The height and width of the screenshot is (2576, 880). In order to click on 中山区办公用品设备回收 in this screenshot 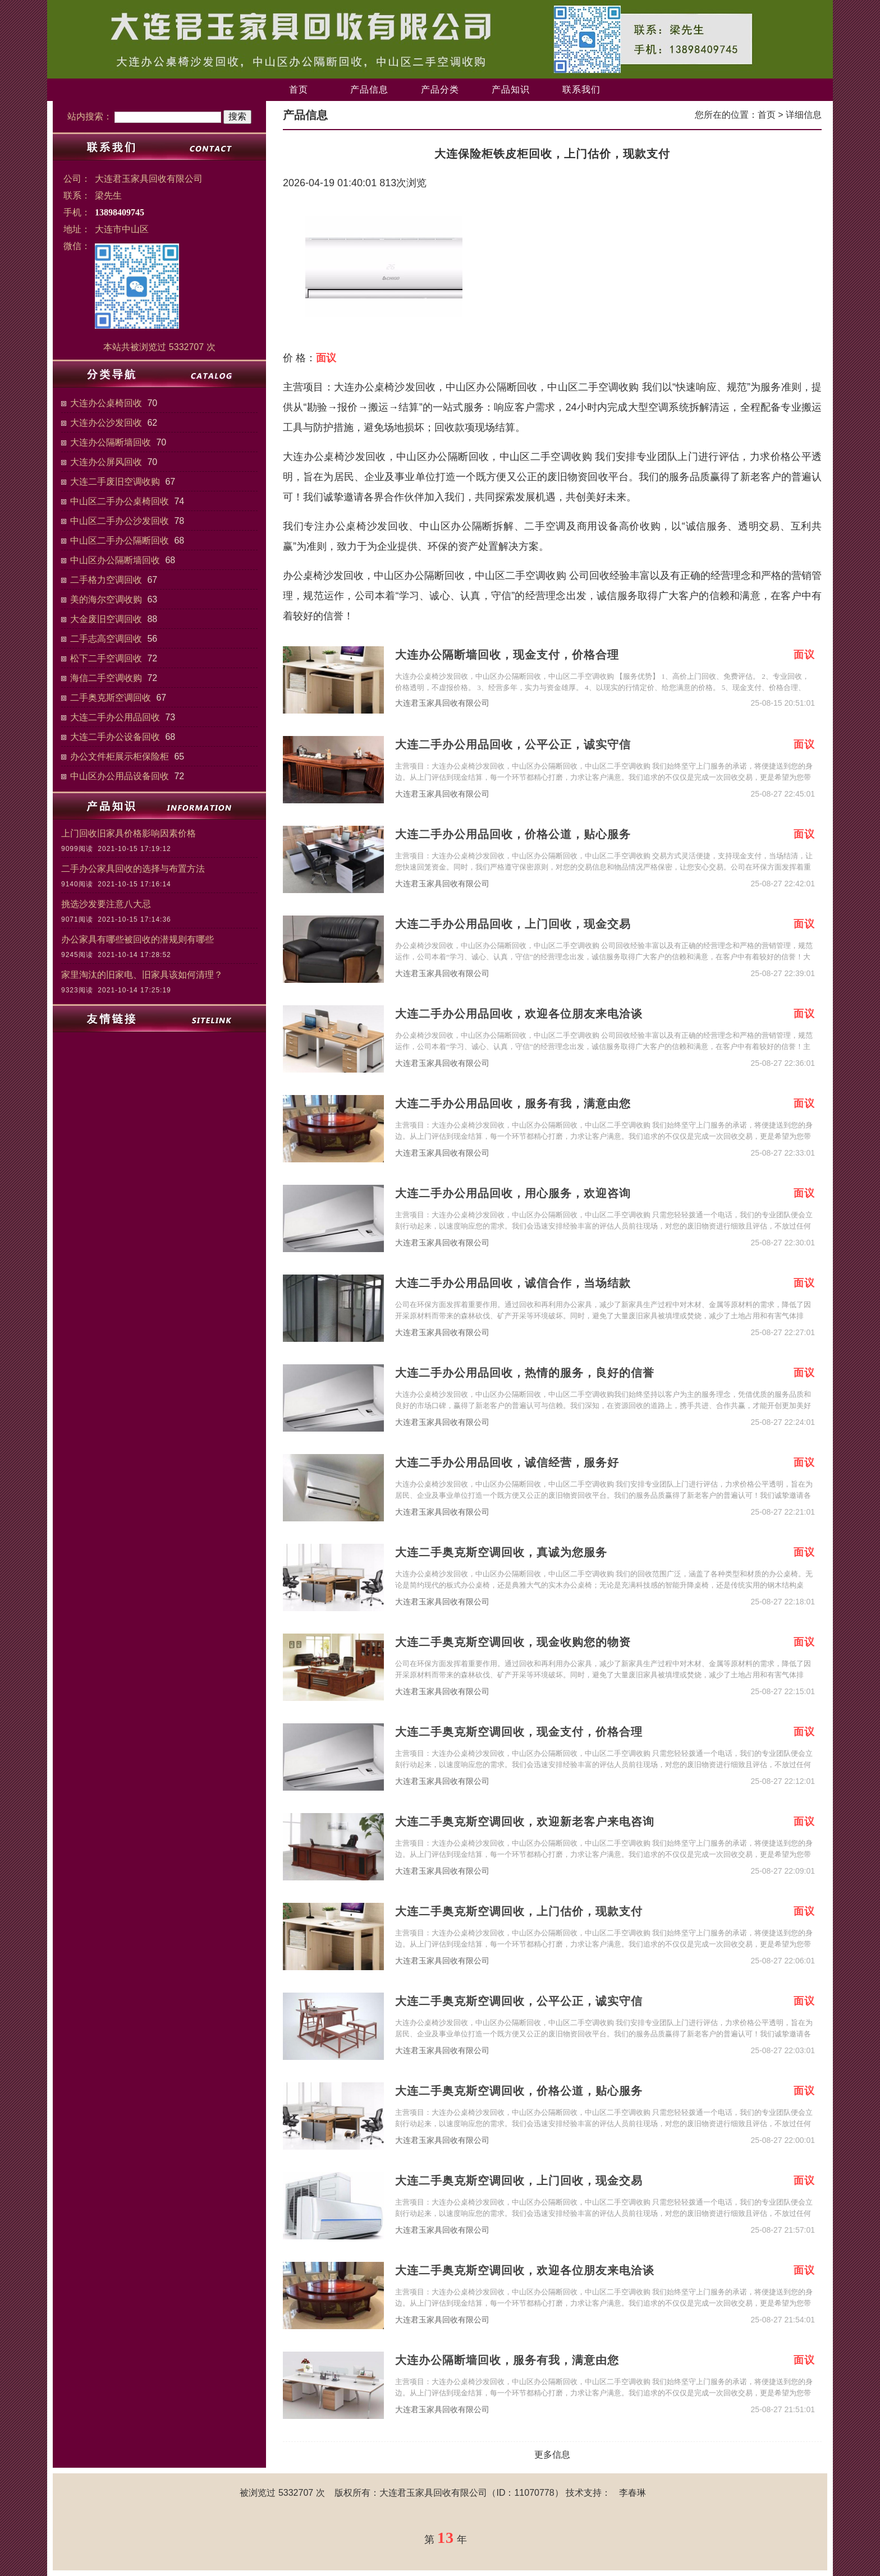, I will do `click(119, 776)`.